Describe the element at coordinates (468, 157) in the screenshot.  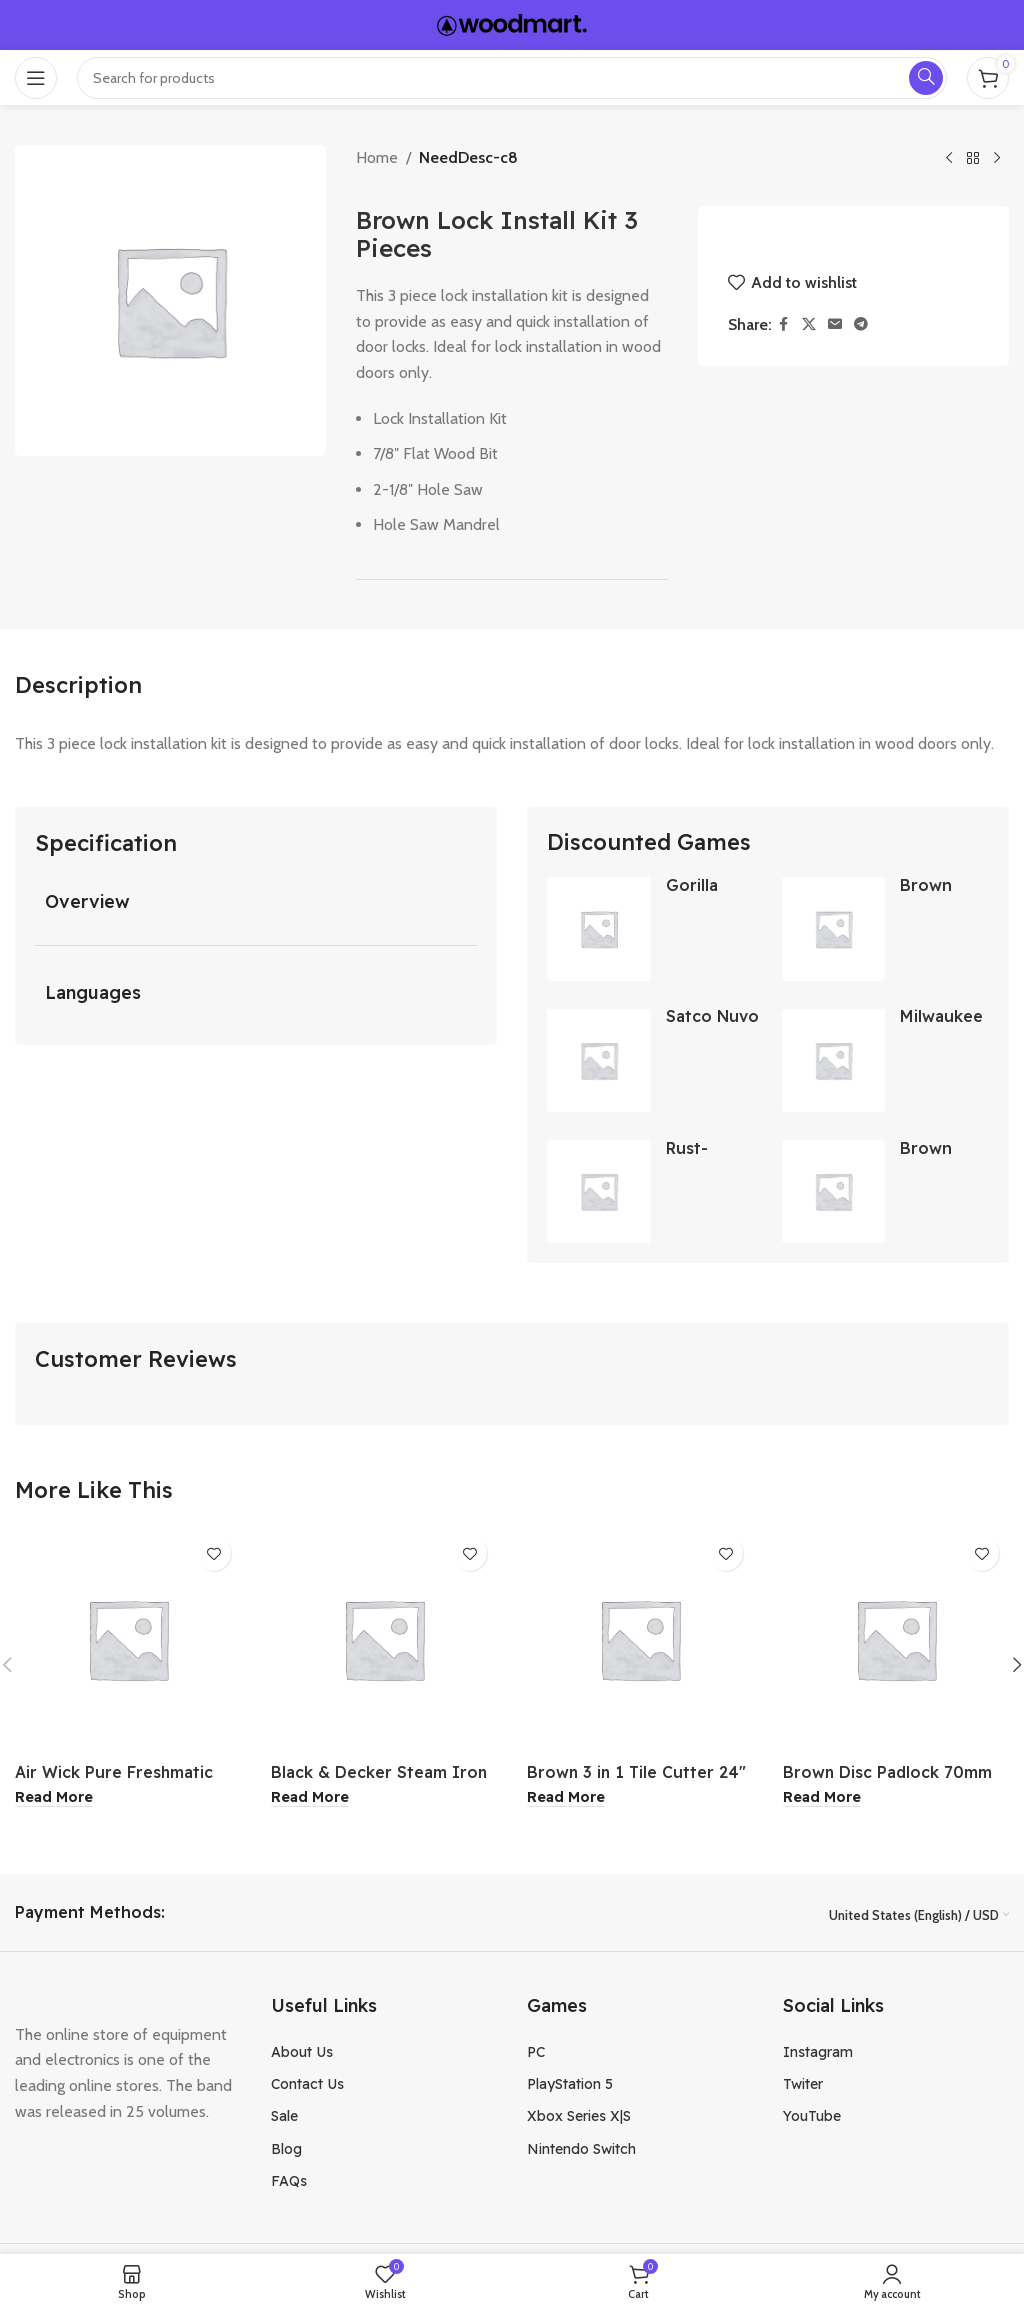
I see `NeedDesc-c8` at that location.